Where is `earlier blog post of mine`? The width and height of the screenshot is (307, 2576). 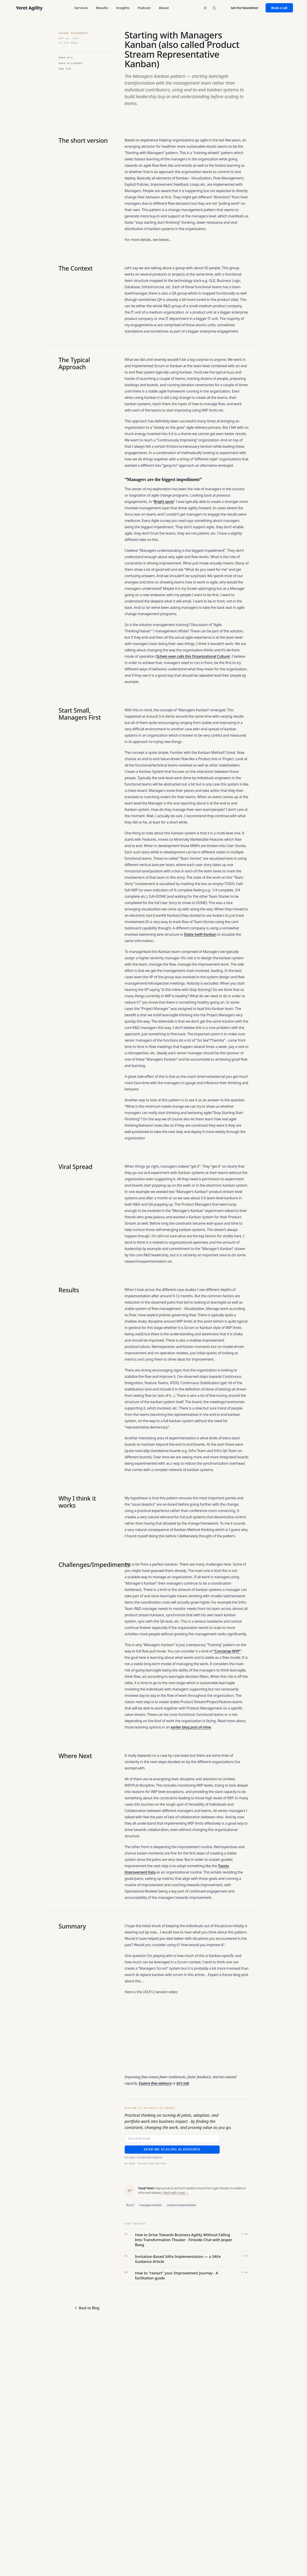 earlier blog post of mine is located at coordinates (191, 1727).